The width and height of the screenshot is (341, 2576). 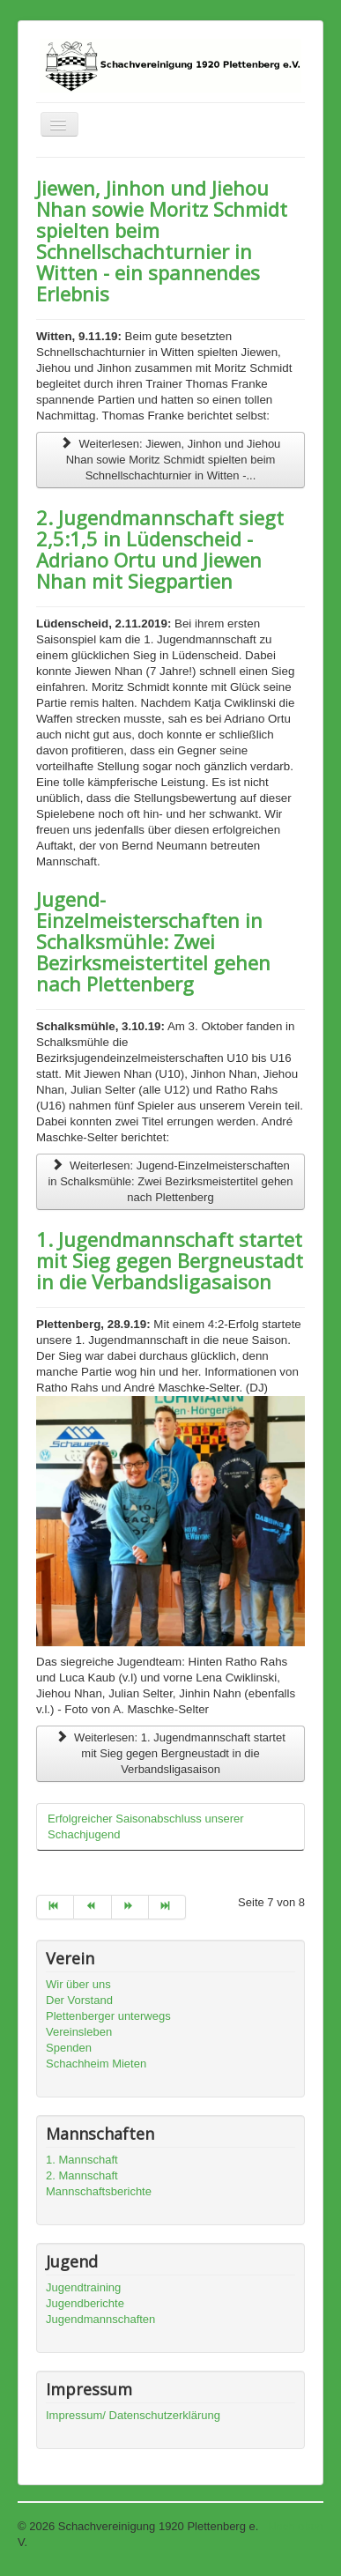 What do you see at coordinates (100, 2319) in the screenshot?
I see `Jugendmannschaften` at bounding box center [100, 2319].